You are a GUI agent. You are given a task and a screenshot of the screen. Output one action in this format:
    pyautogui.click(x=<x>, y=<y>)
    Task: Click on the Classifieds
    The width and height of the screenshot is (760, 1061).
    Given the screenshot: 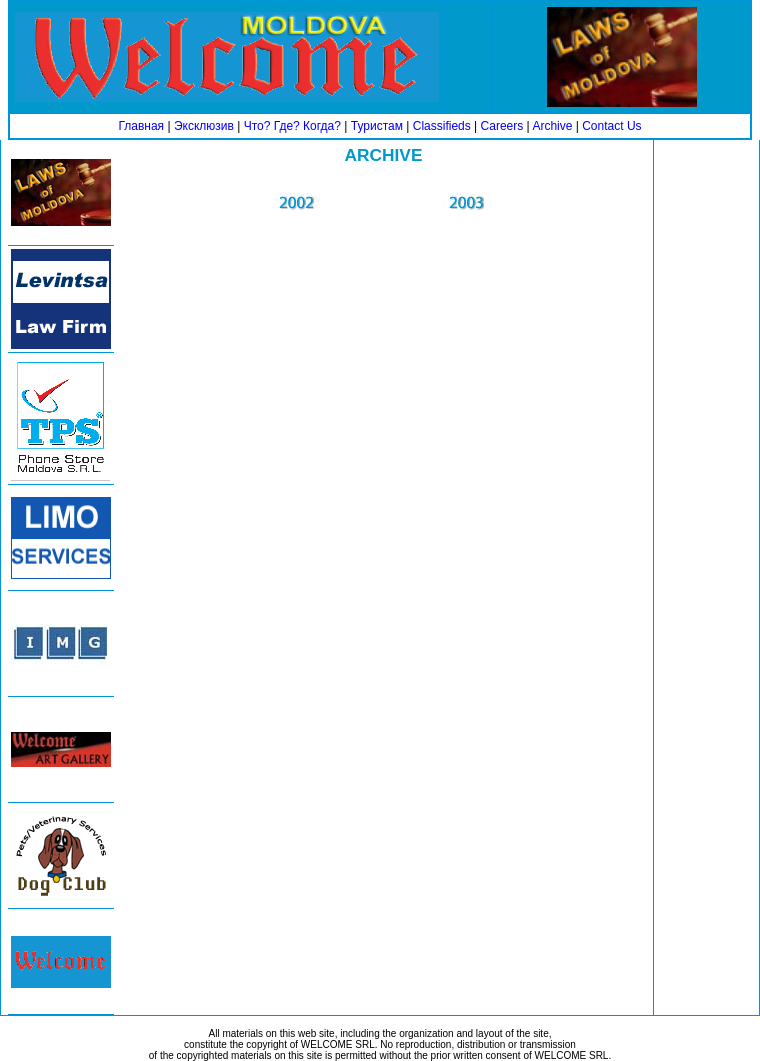 What is the action you would take?
    pyautogui.click(x=442, y=126)
    